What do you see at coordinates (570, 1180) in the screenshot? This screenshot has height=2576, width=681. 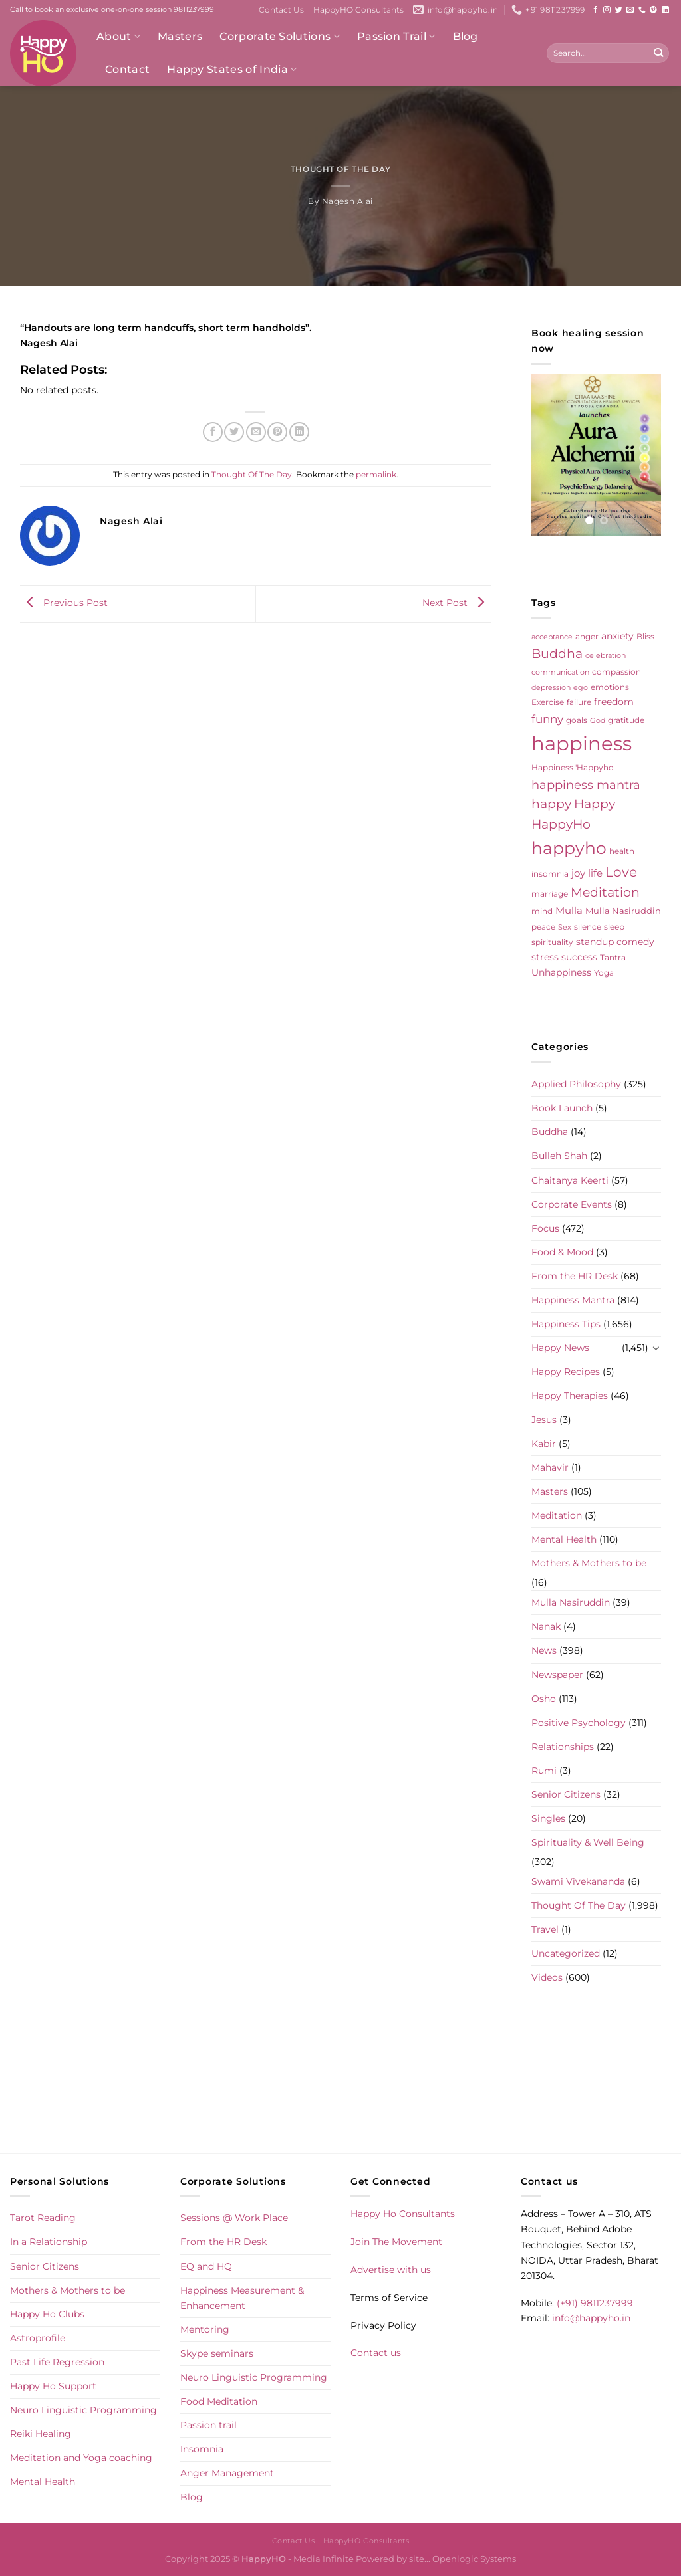 I see `Chaitanya Keerti` at bounding box center [570, 1180].